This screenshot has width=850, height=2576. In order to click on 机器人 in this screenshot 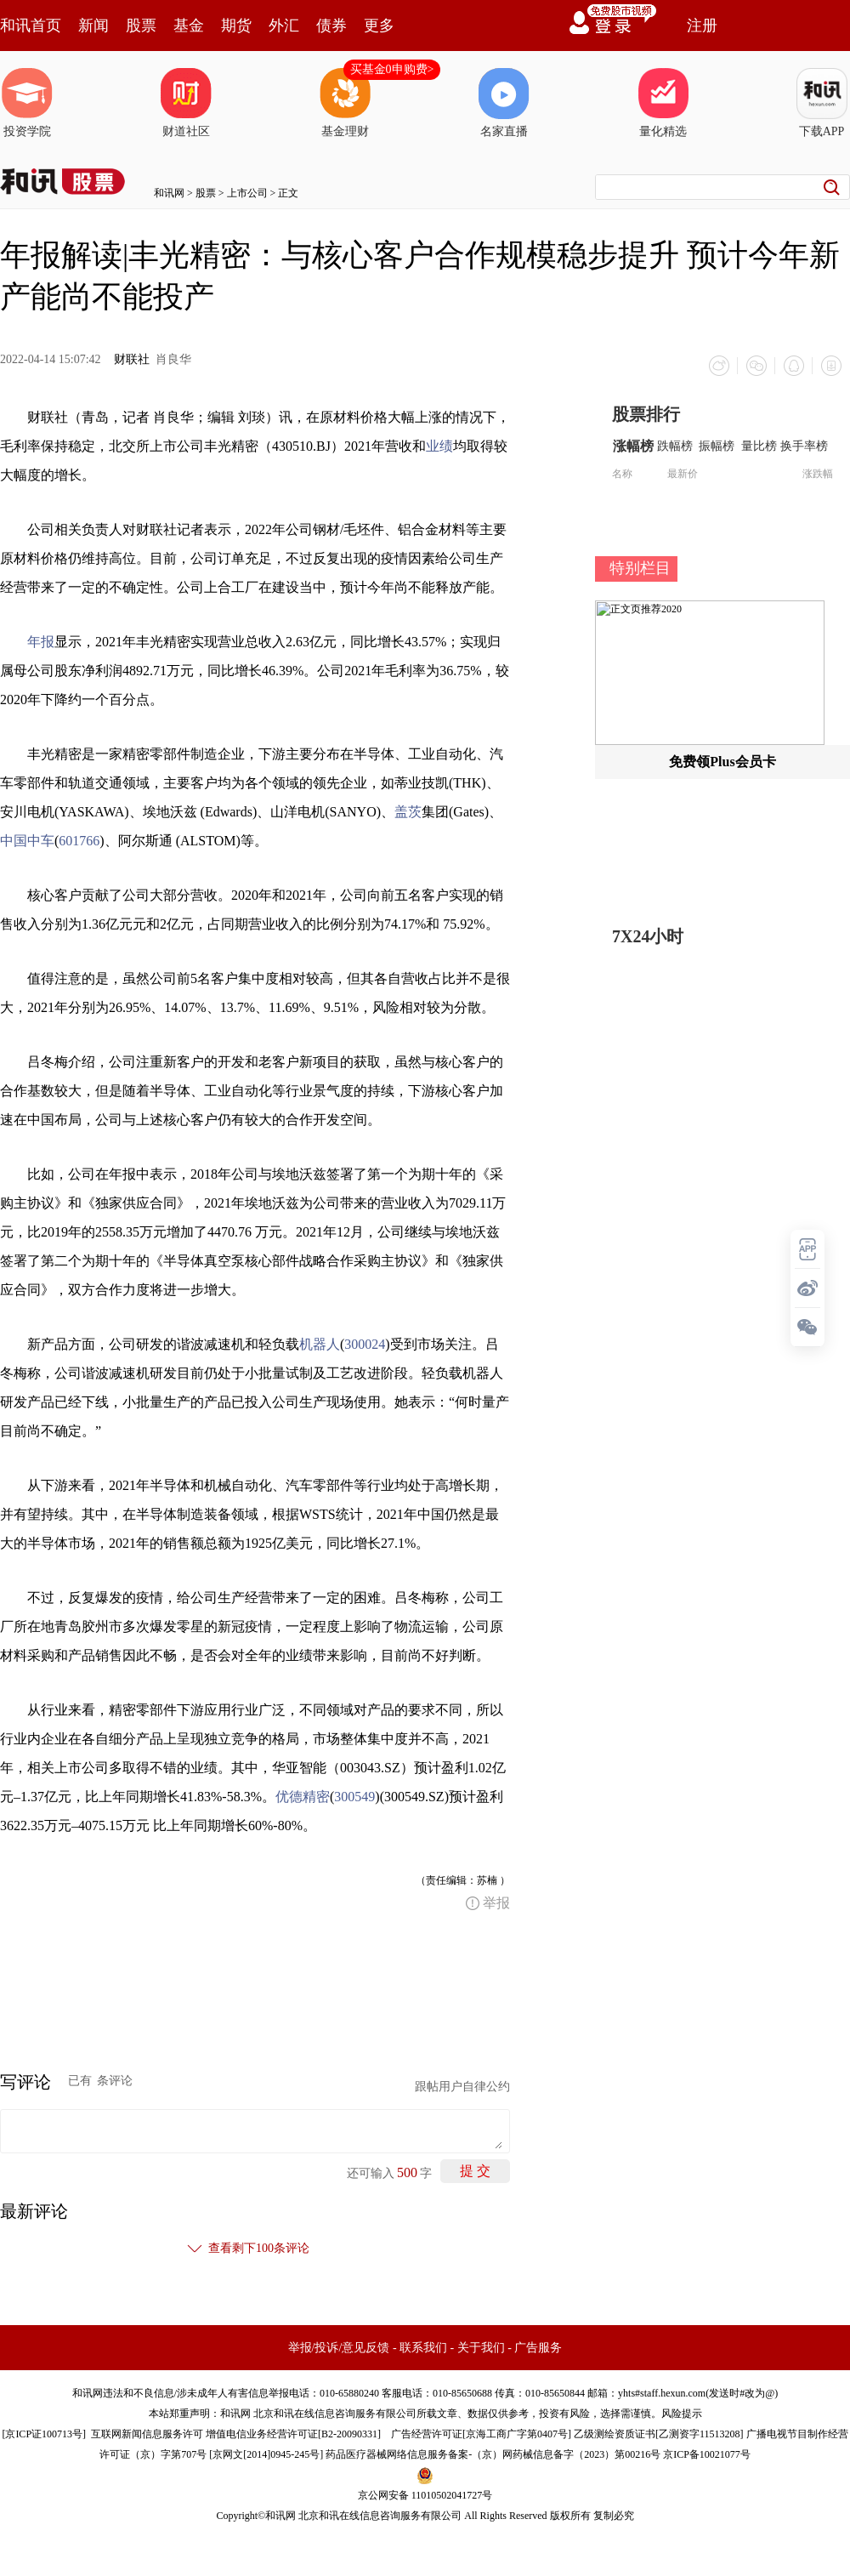, I will do `click(319, 1344)`.